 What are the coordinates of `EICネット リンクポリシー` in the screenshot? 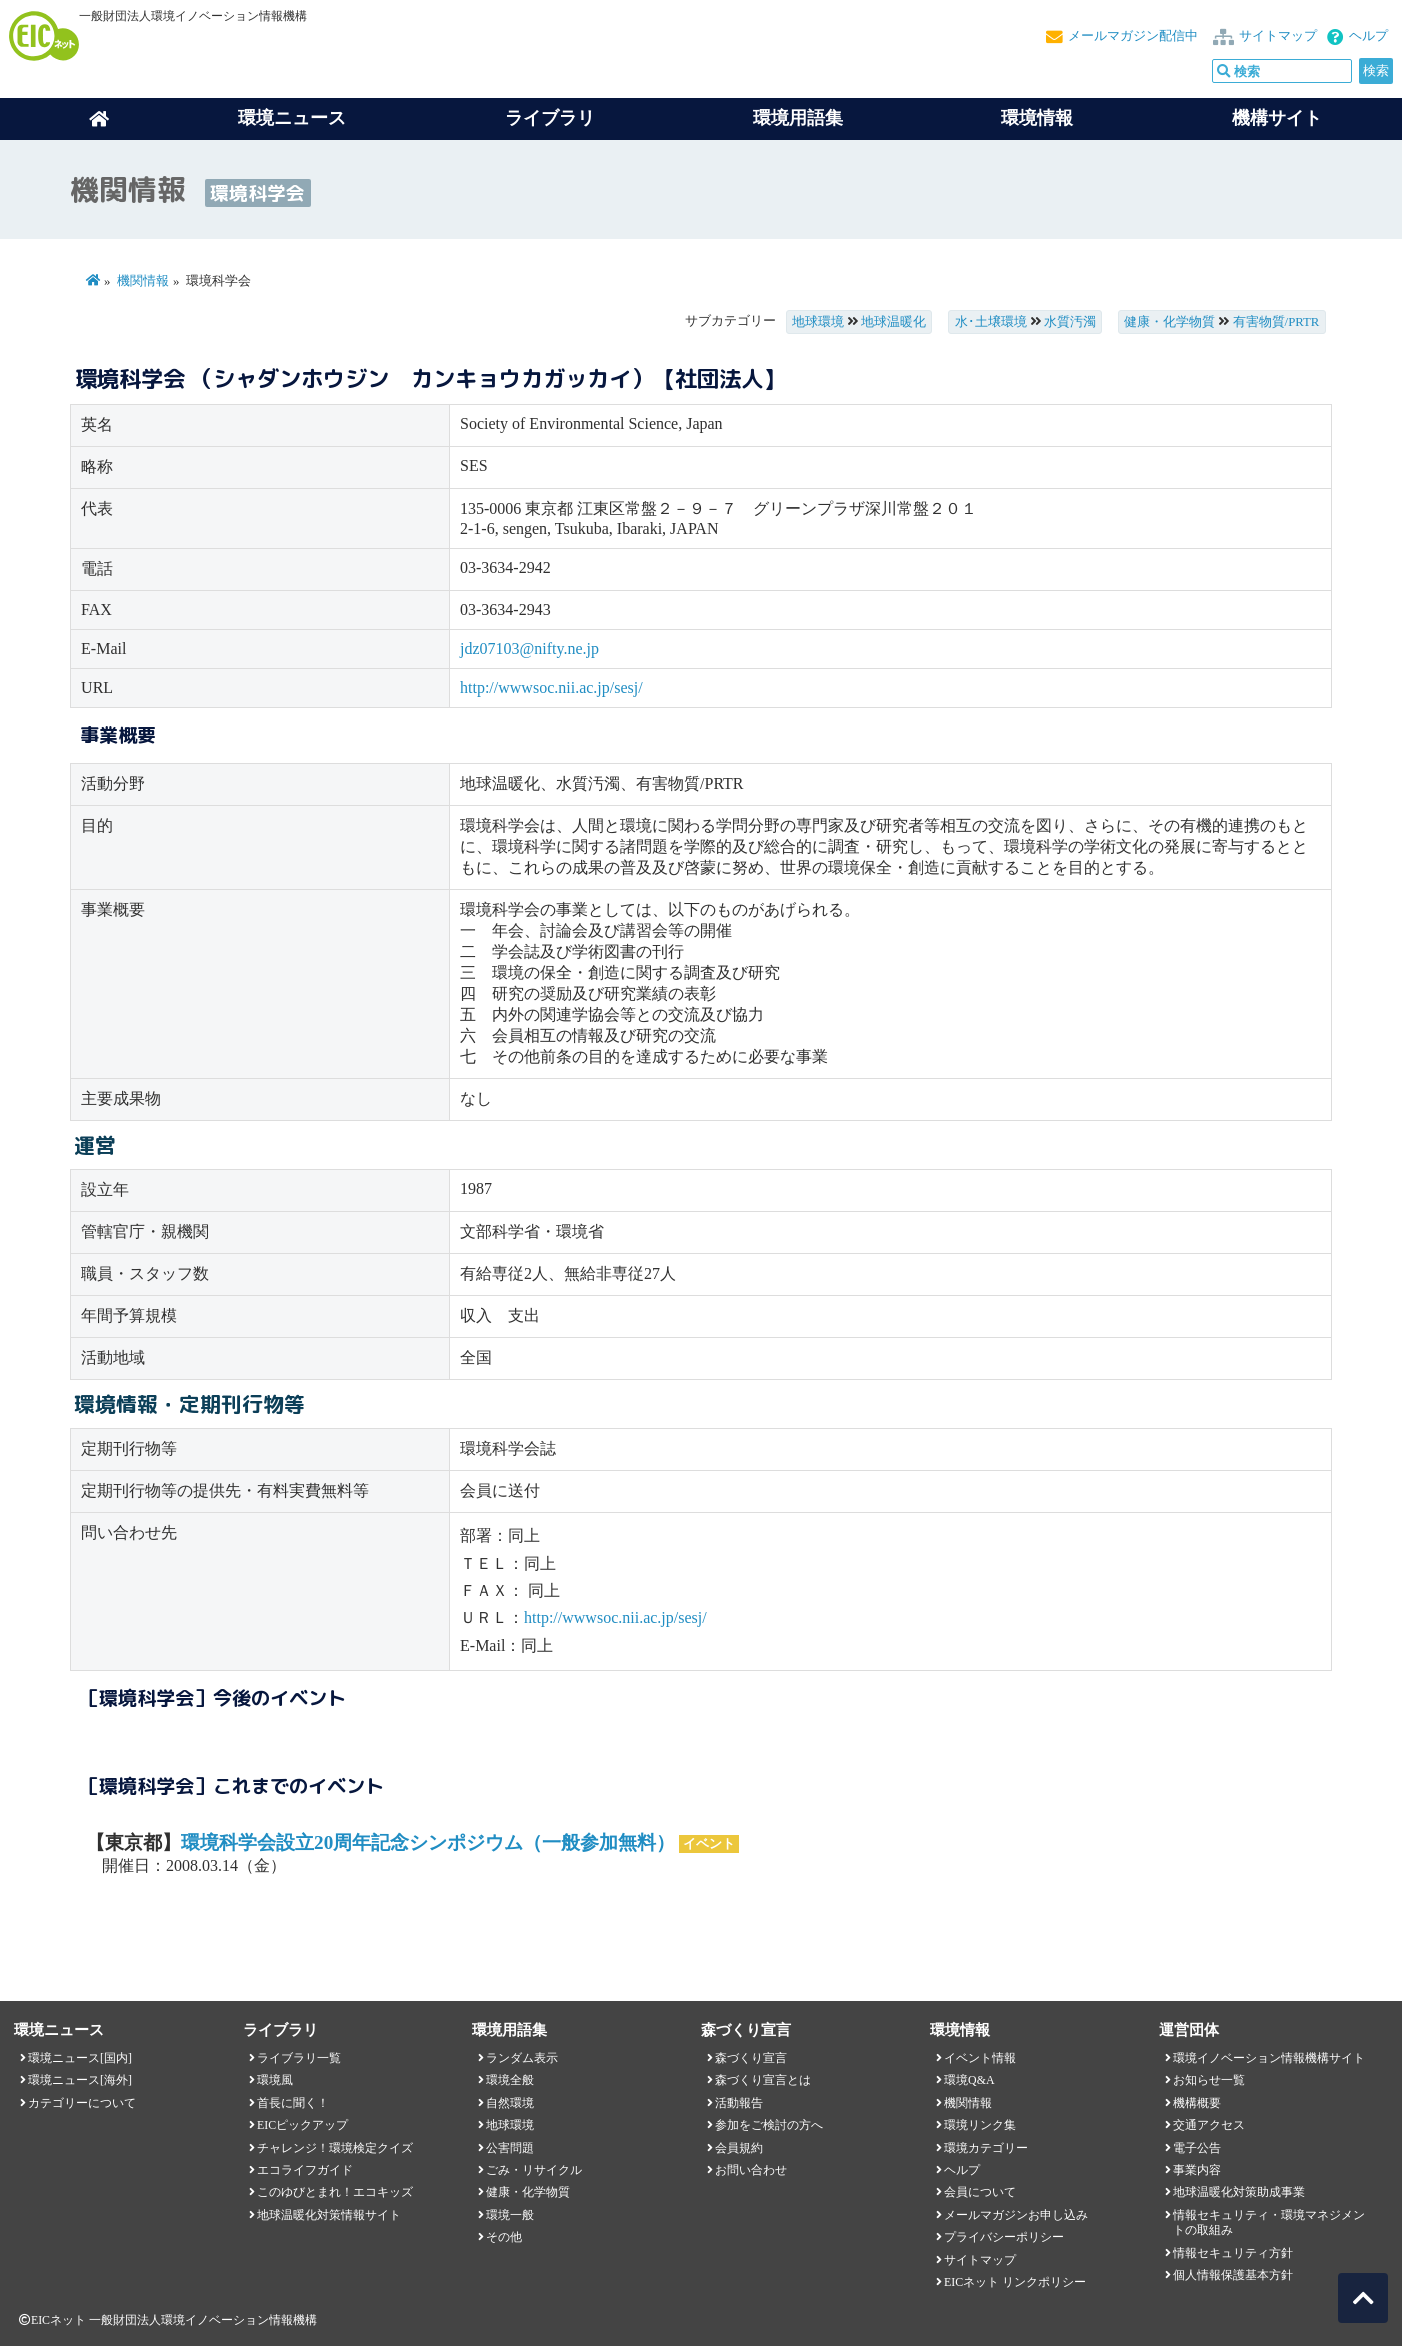 It's located at (1015, 2282).